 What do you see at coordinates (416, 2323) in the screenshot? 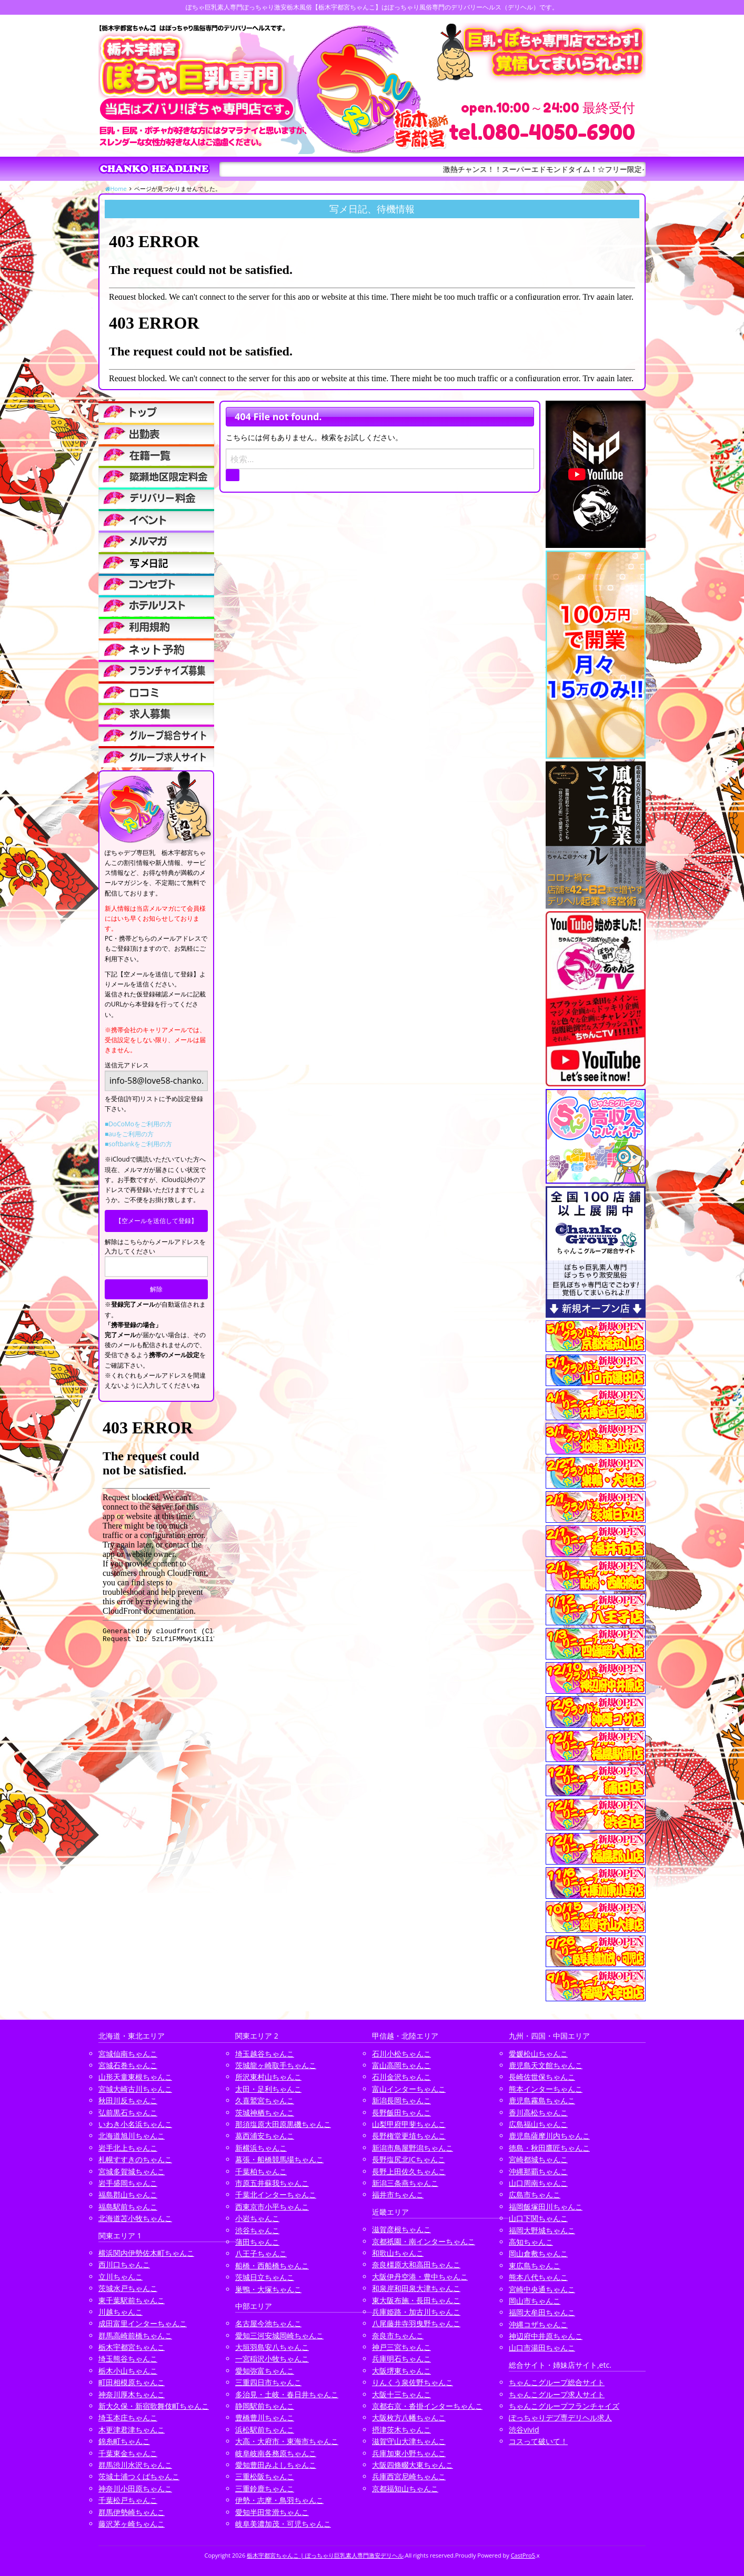
I see `八尾藤井寺羽曳野ちゃんこ` at bounding box center [416, 2323].